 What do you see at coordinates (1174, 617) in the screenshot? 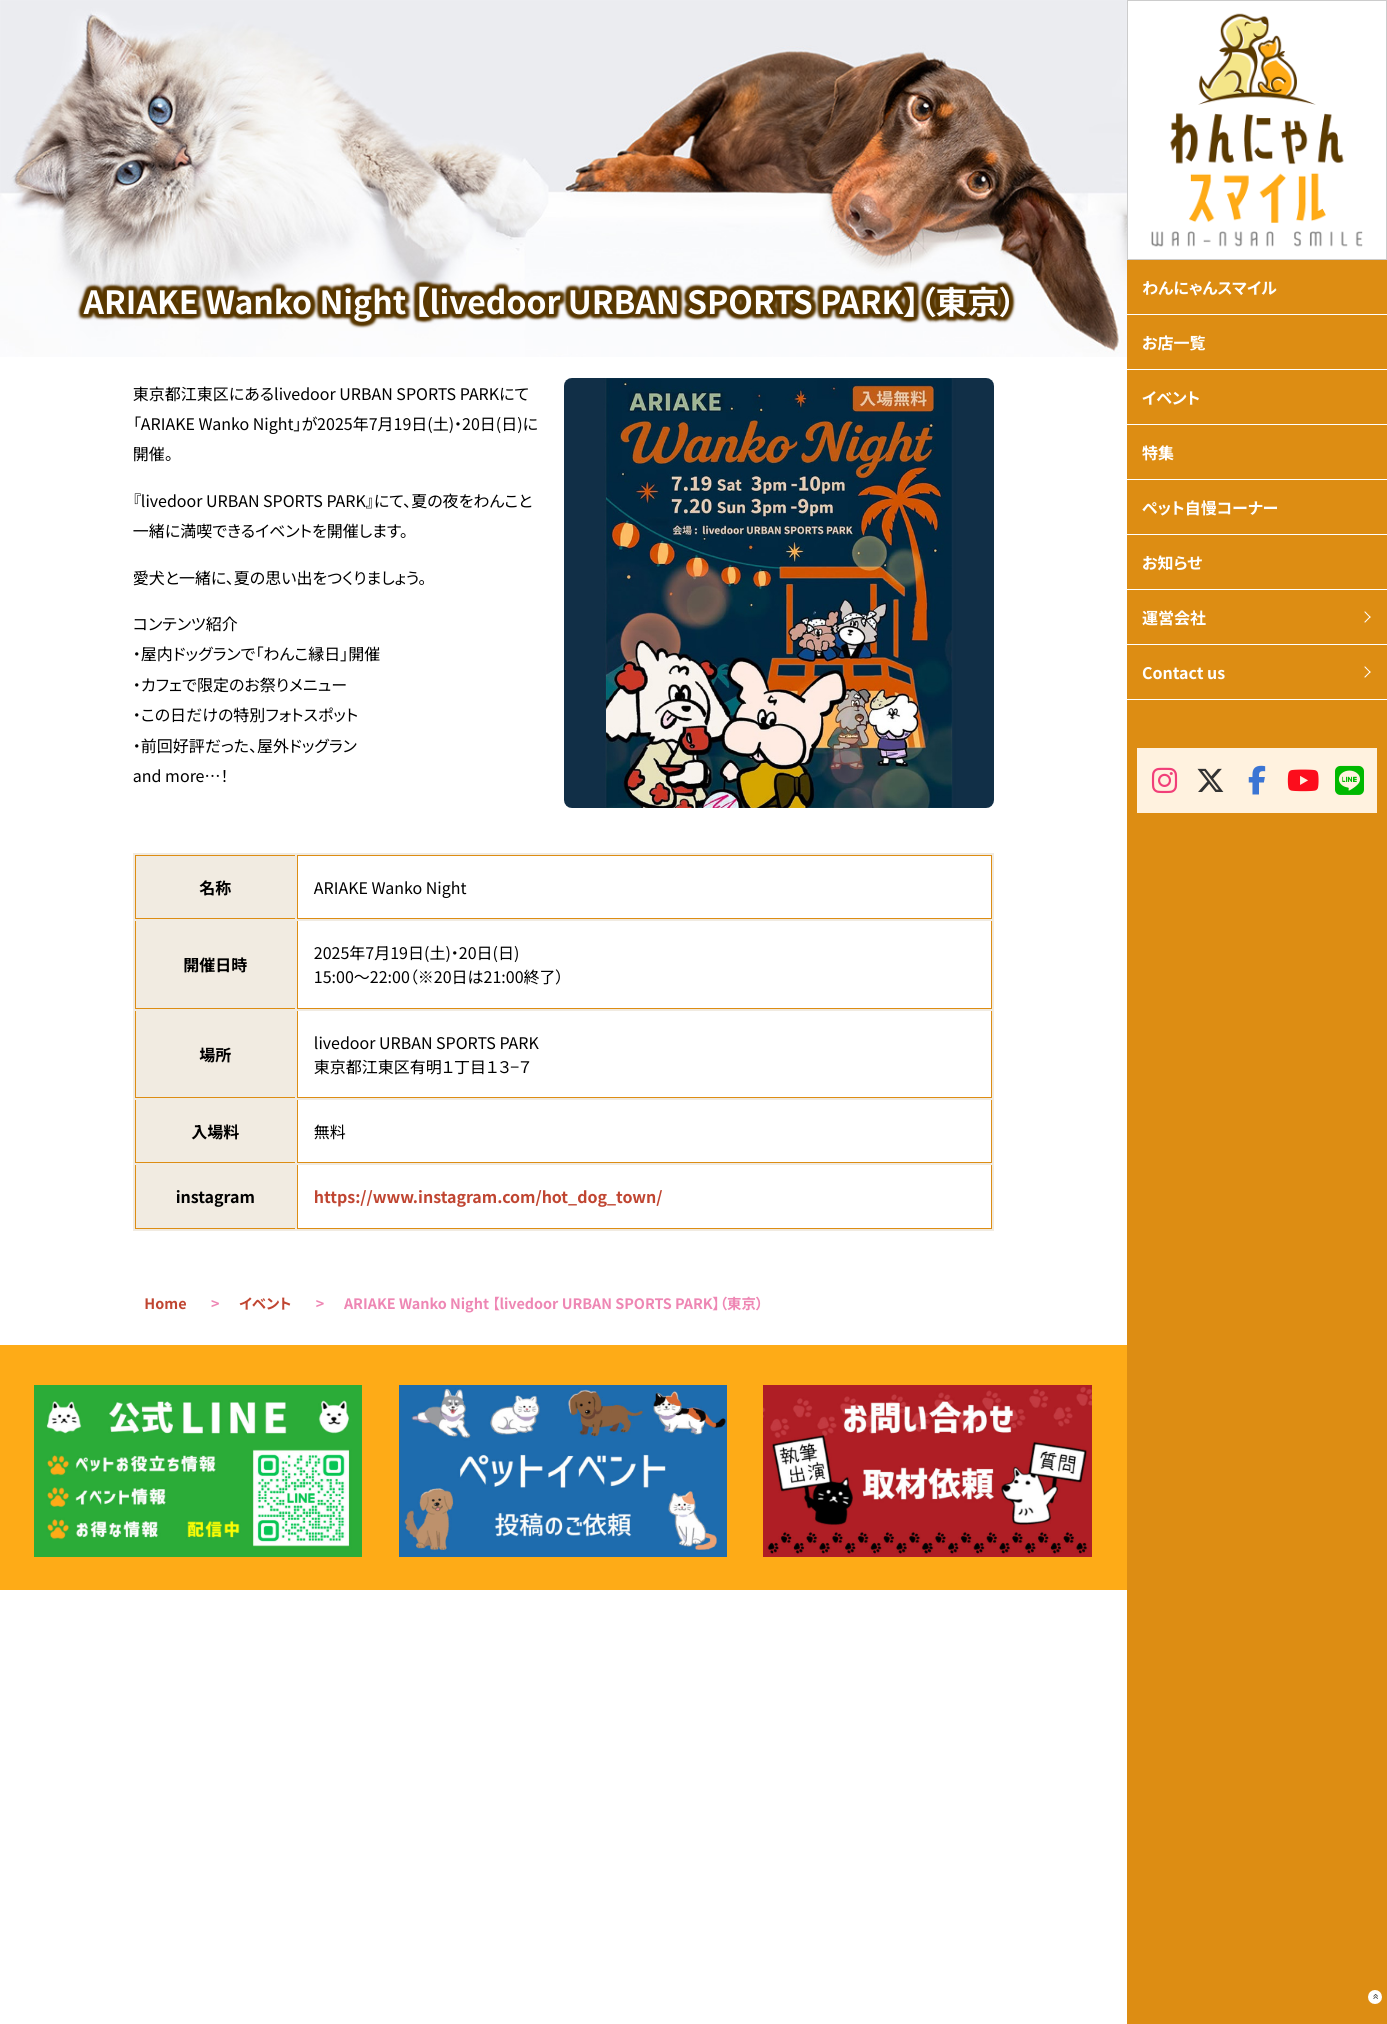
I see `運営会社` at bounding box center [1174, 617].